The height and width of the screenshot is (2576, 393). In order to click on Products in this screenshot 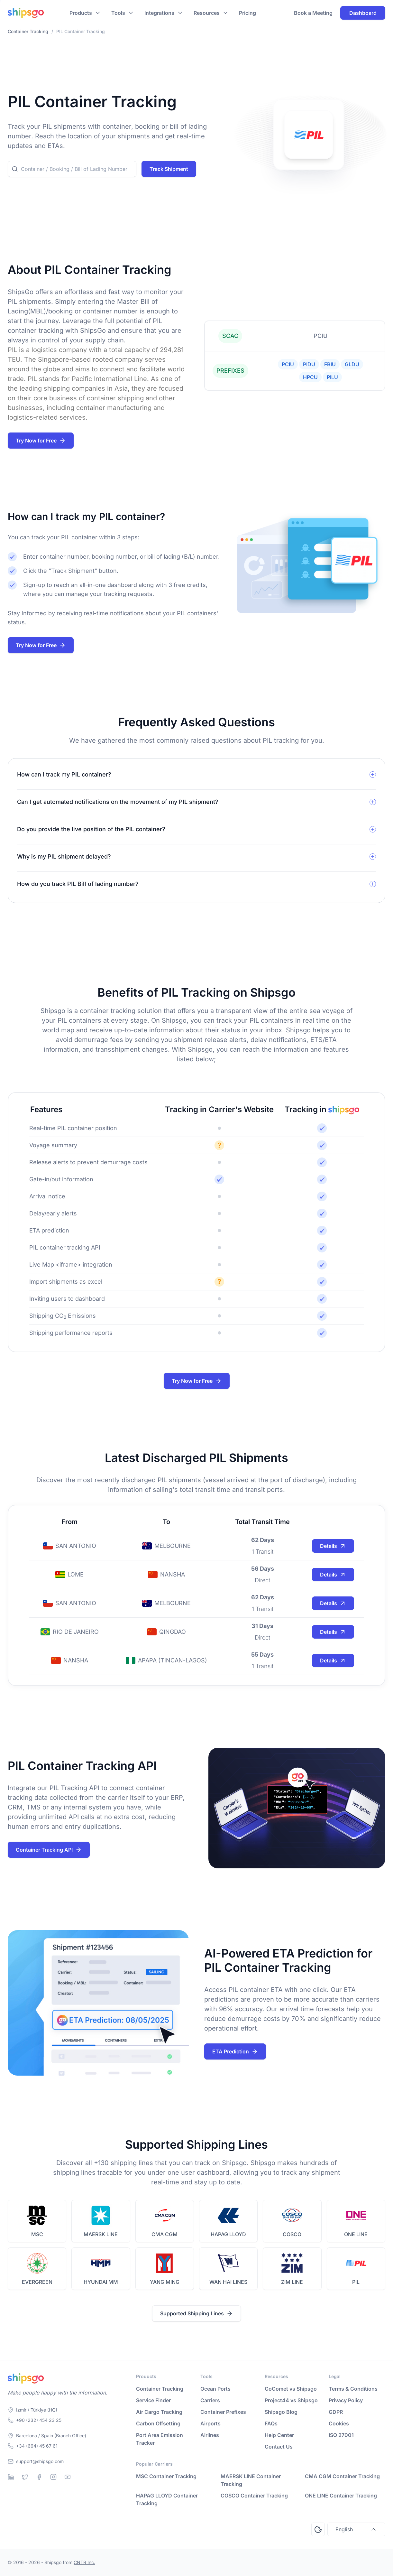, I will do `click(80, 13)`.